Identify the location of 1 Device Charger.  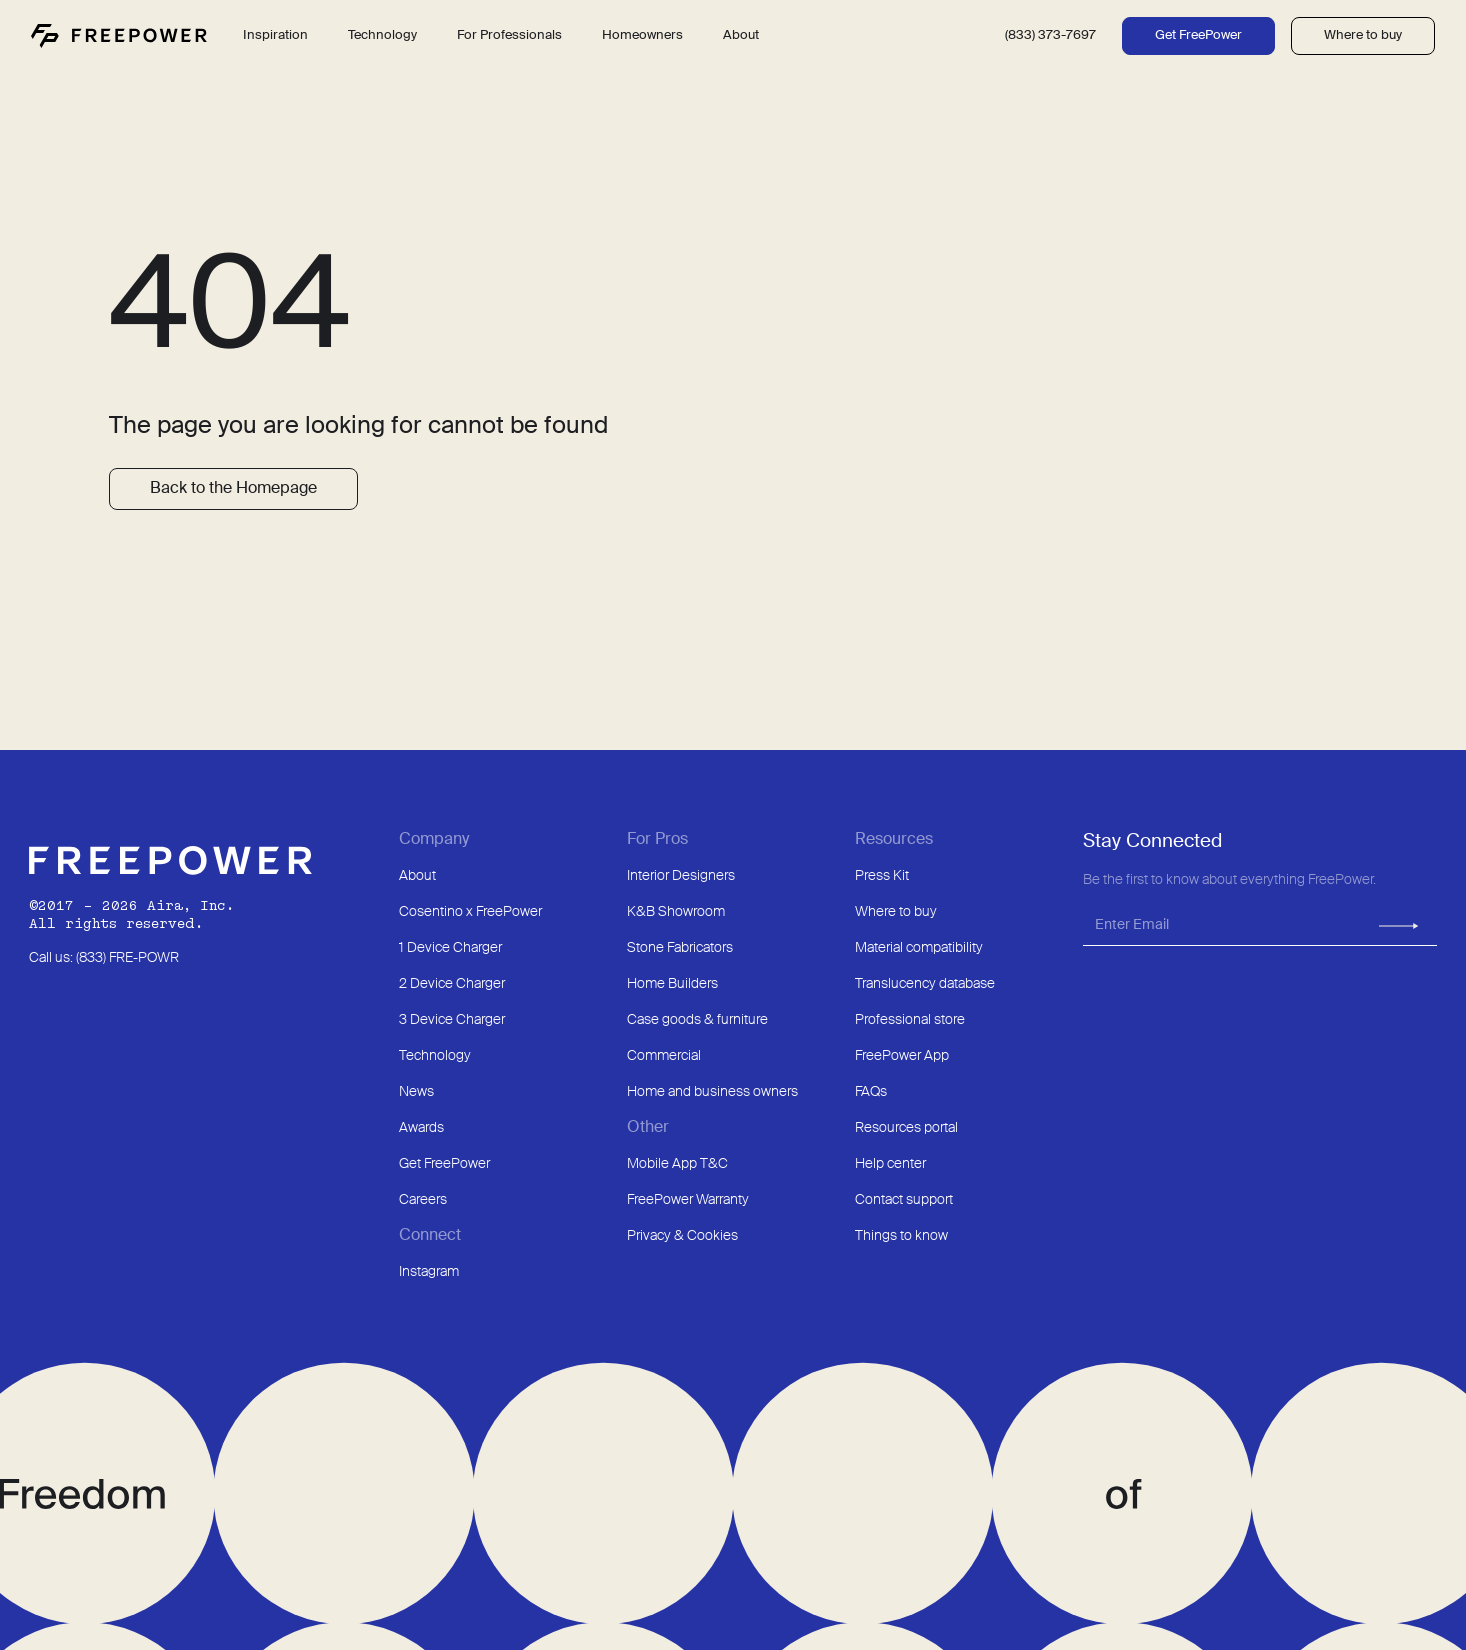
(450, 948).